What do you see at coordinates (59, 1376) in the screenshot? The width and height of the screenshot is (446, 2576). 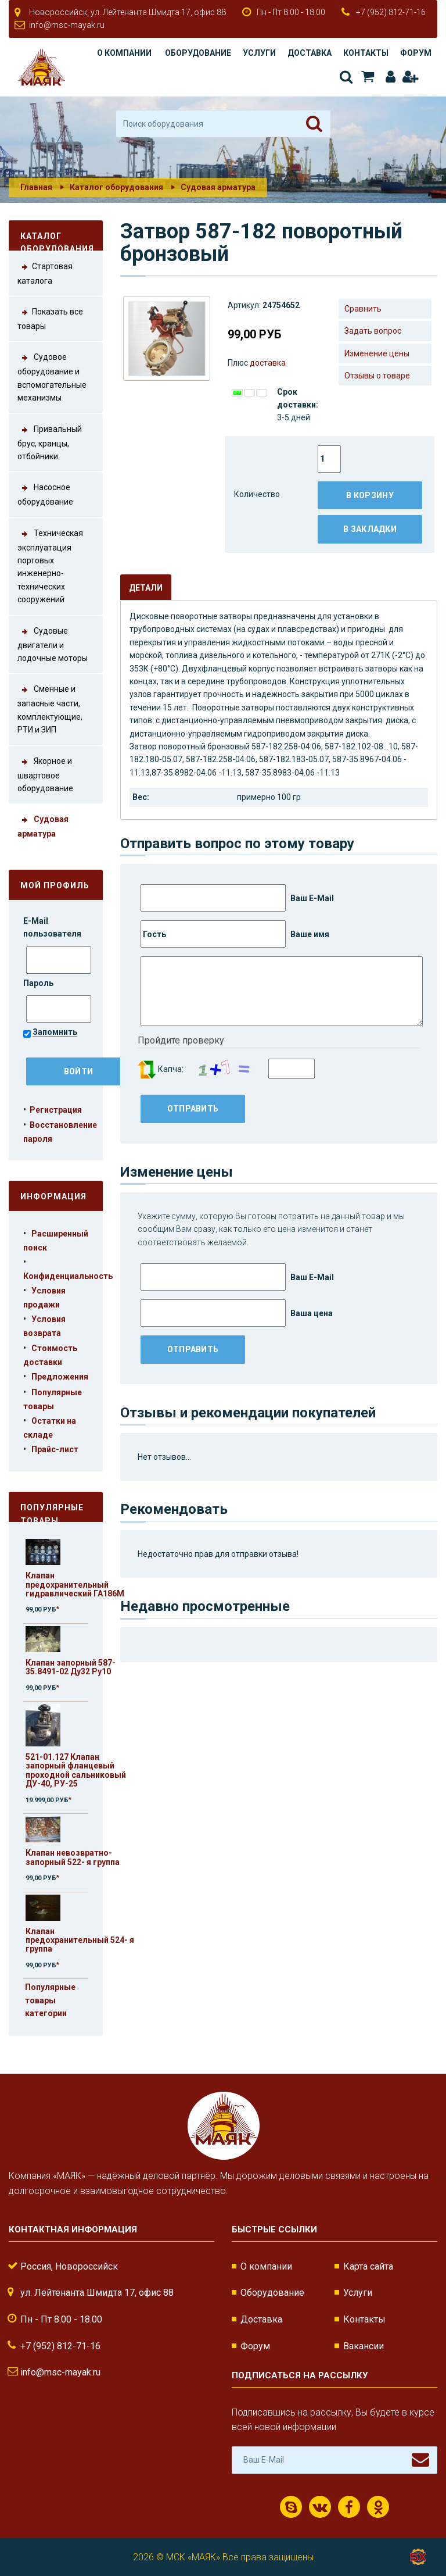 I see `Предложения` at bounding box center [59, 1376].